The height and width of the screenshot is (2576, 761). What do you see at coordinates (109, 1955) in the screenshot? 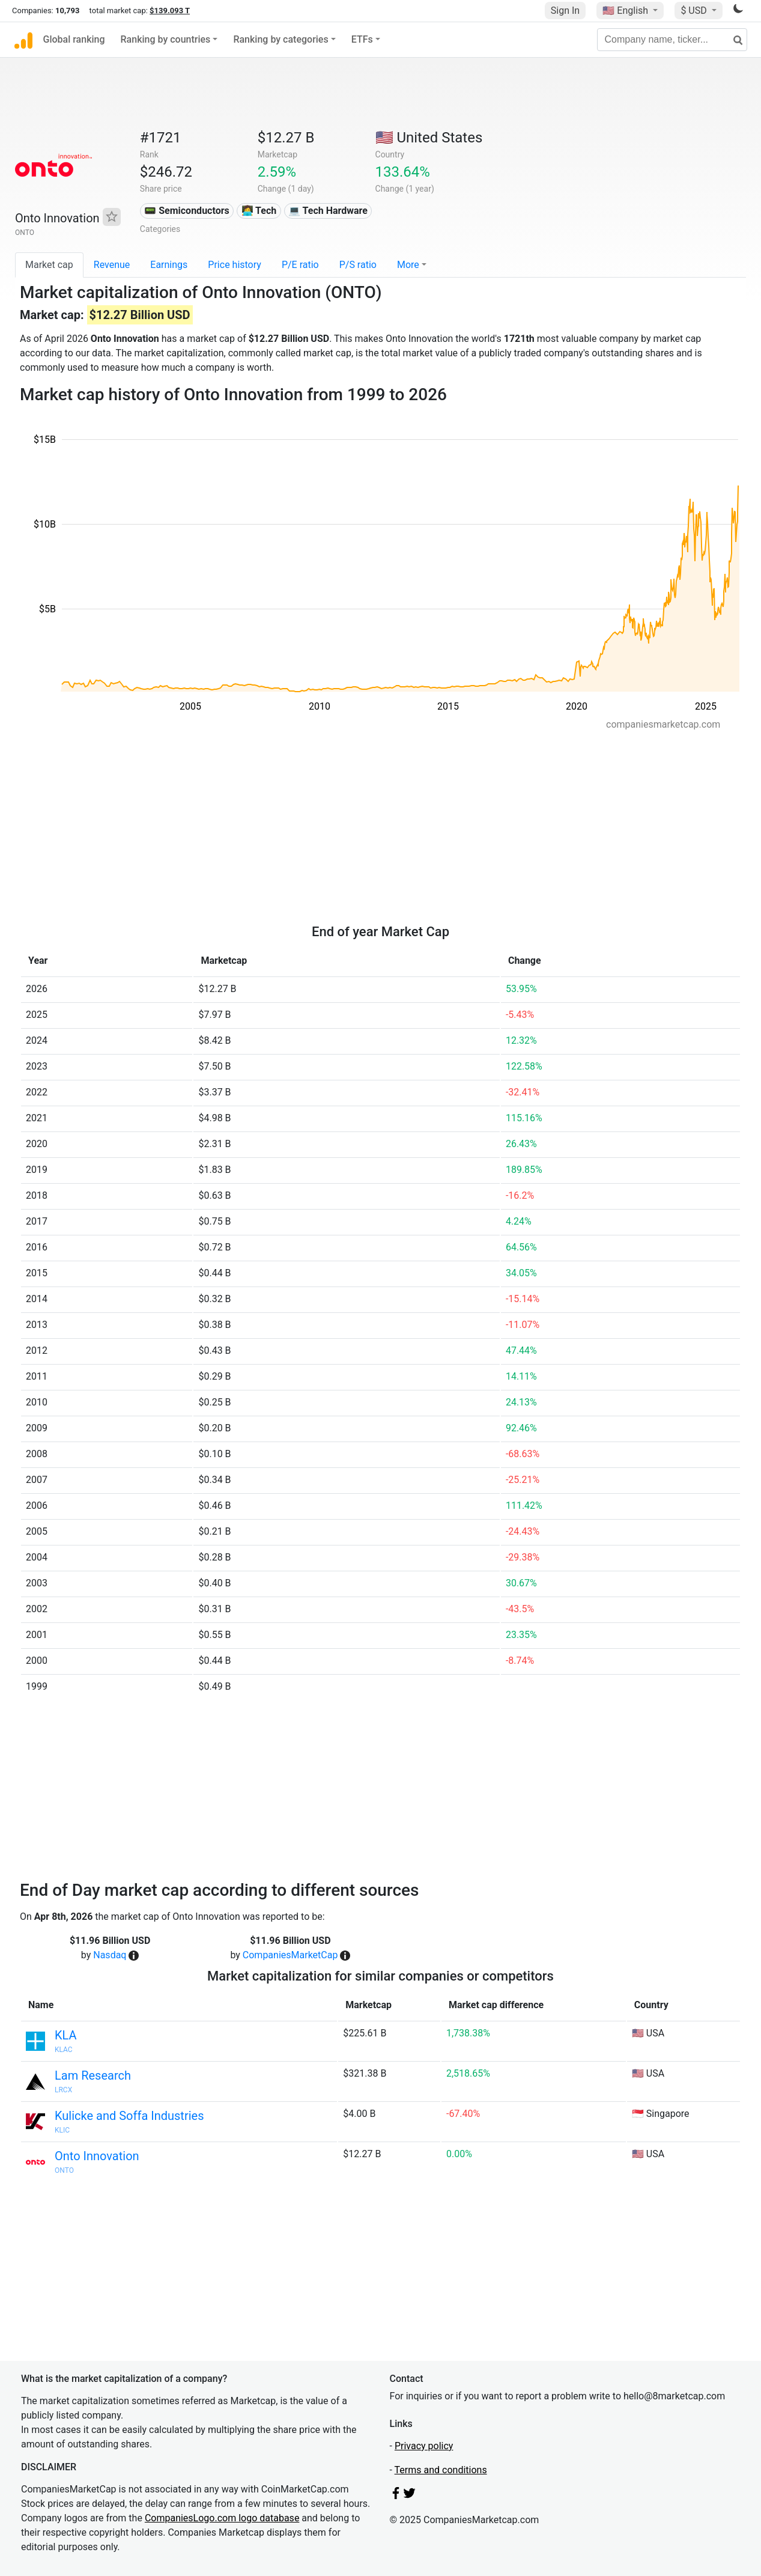
I see `Nasdaq` at bounding box center [109, 1955].